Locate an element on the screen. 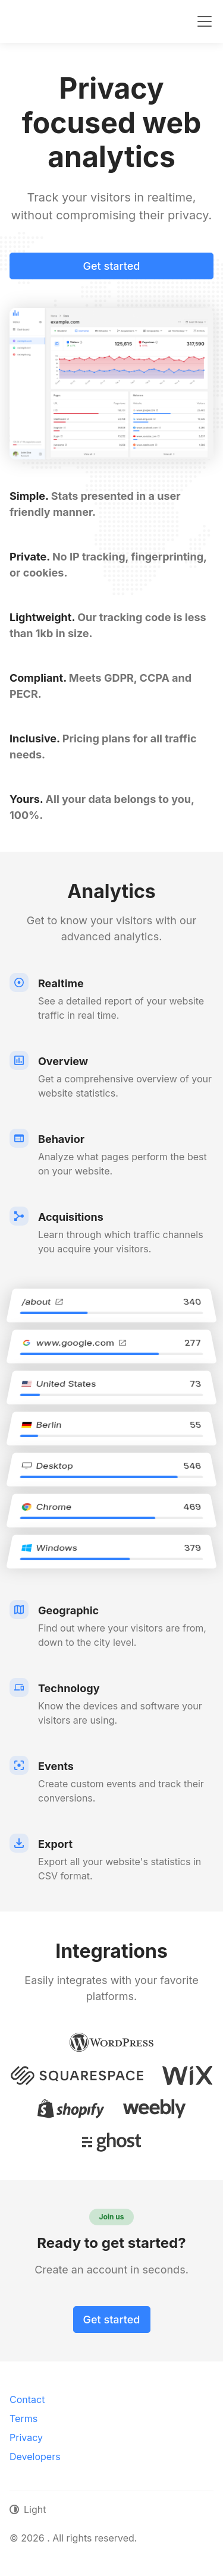 Image resolution: width=223 pixels, height=2576 pixels. Developers is located at coordinates (35, 2456).